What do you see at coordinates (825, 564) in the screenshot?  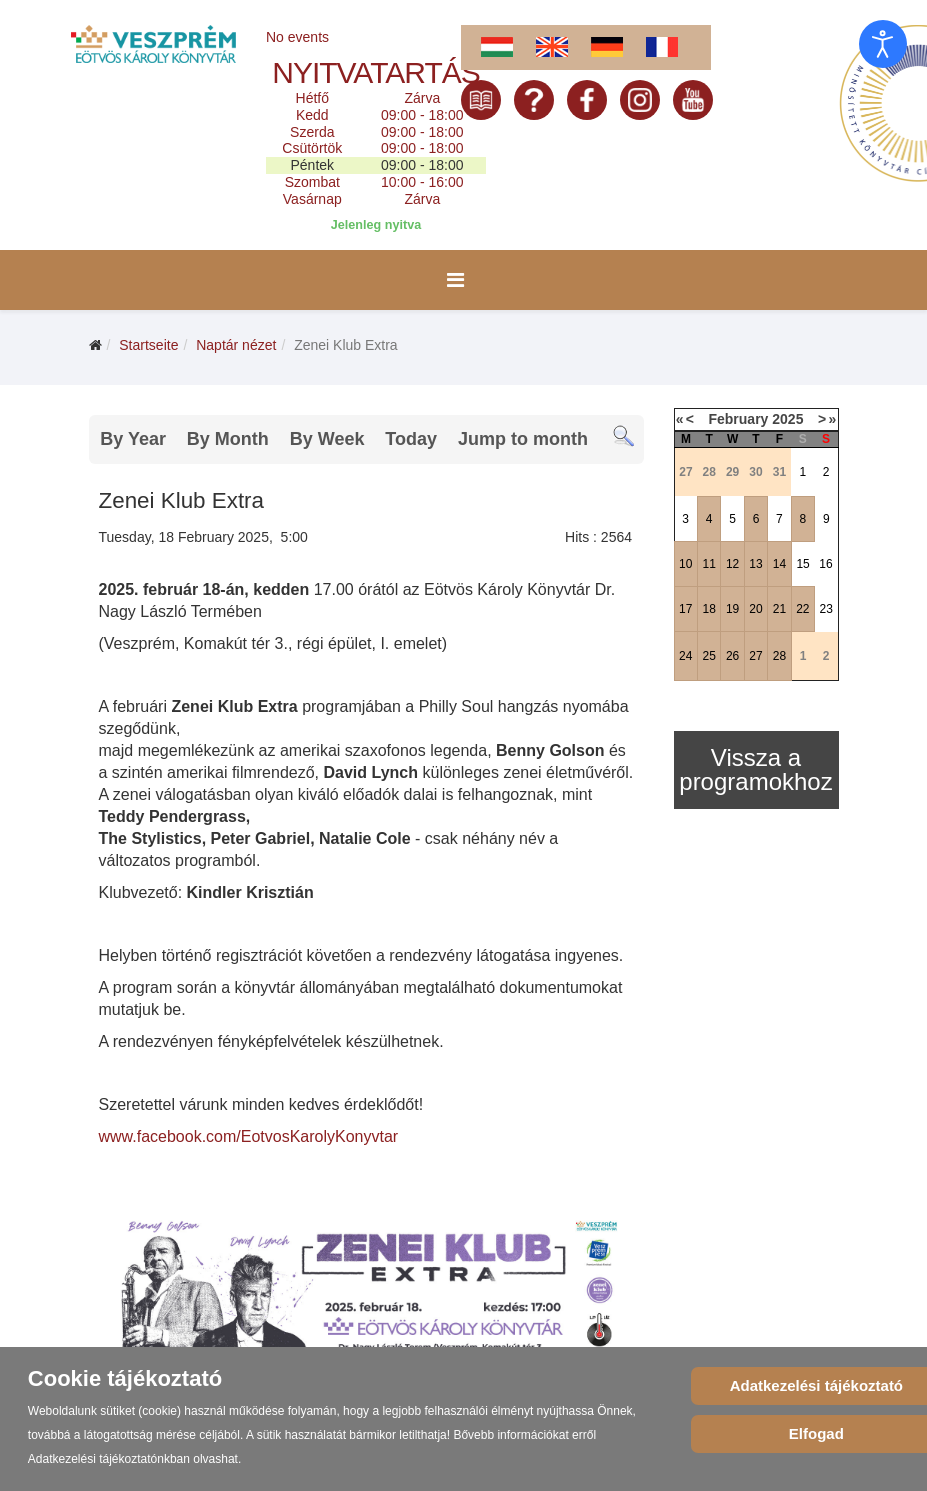 I see `16` at bounding box center [825, 564].